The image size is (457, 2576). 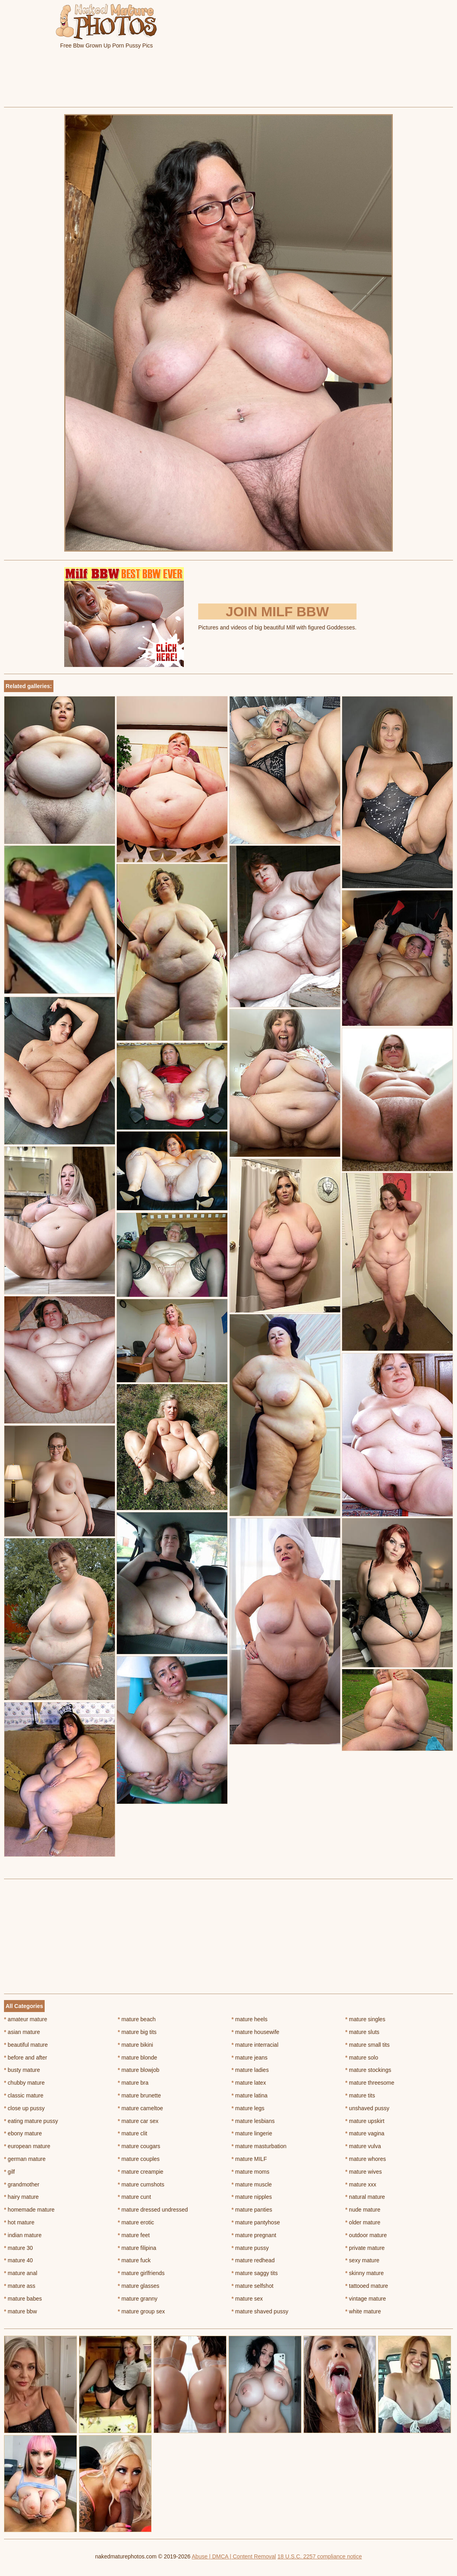 I want to click on mature latina, so click(x=250, y=2095).